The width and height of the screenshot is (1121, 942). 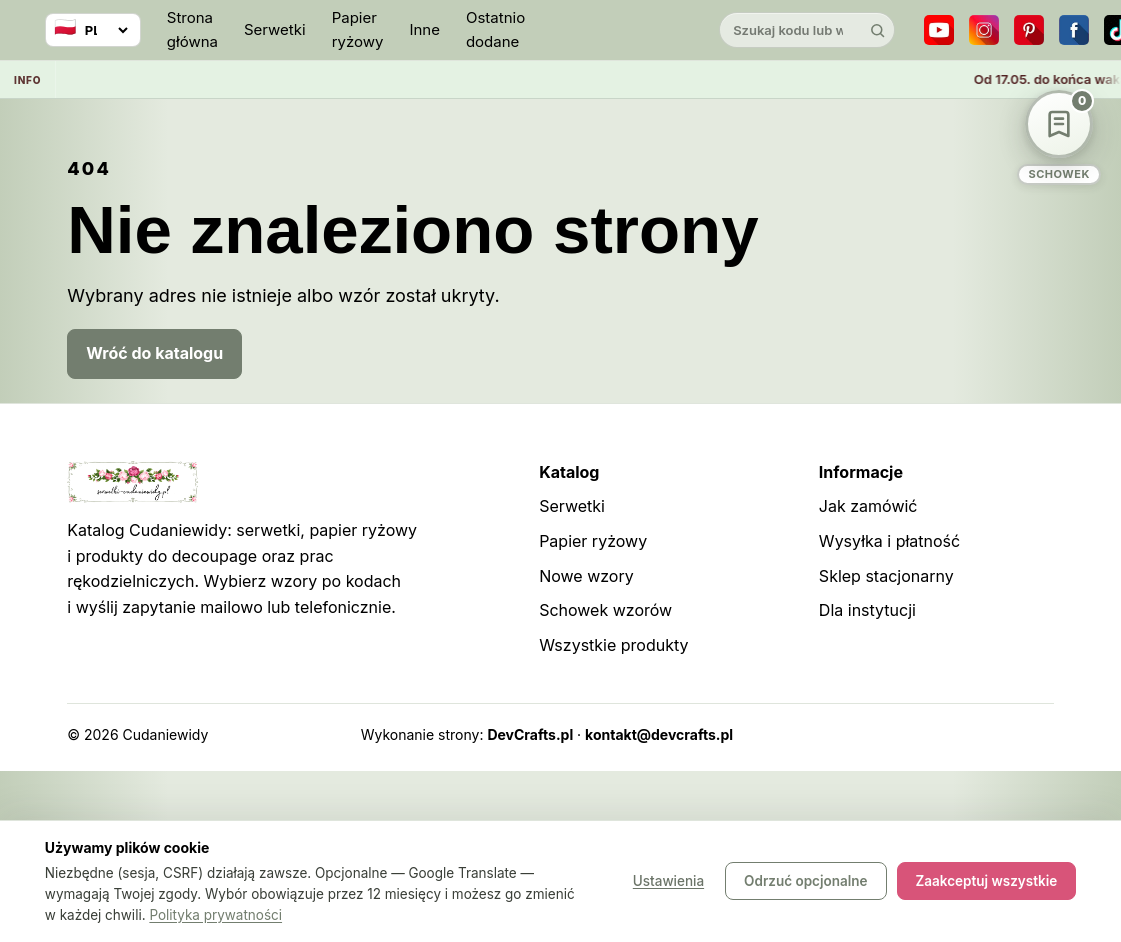 What do you see at coordinates (192, 29) in the screenshot?
I see `Strona główna` at bounding box center [192, 29].